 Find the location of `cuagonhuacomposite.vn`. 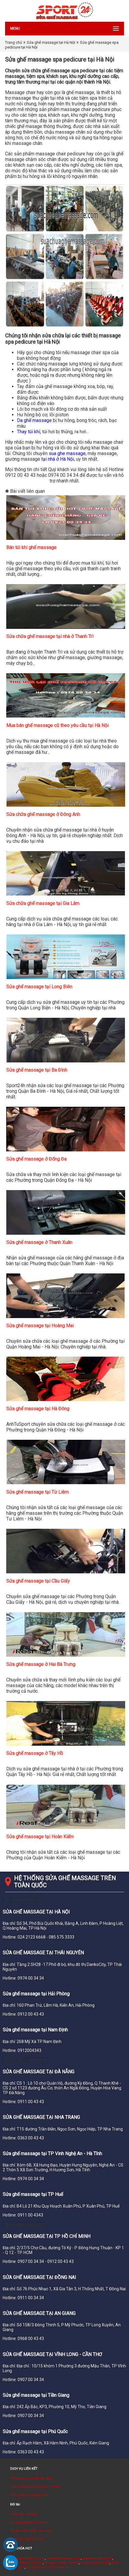

cuagonhuacomposite.vn is located at coordinates (47, 2567).